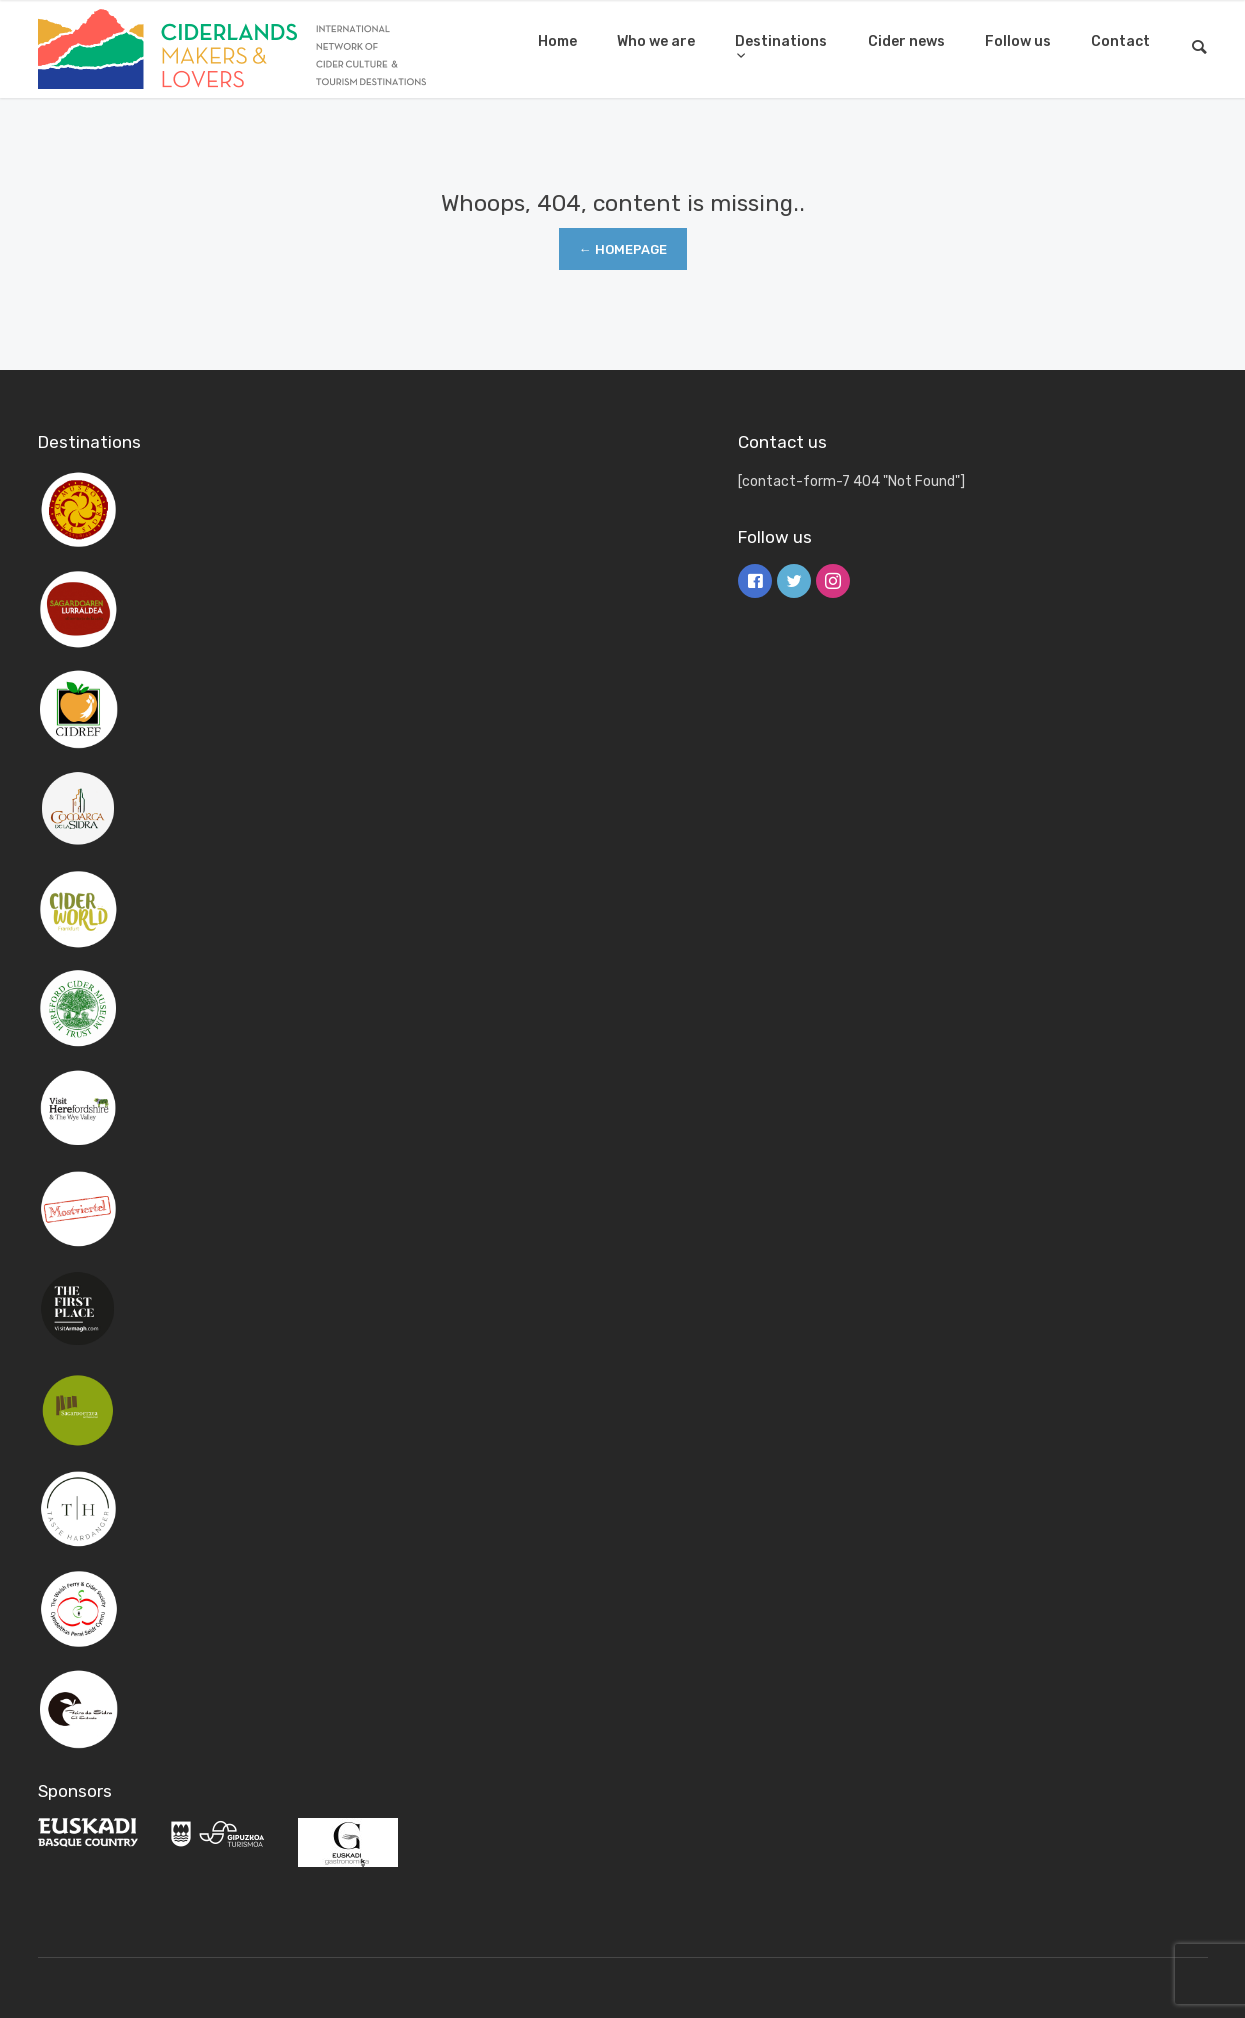  Describe the element at coordinates (623, 249) in the screenshot. I see `← Homepage` at that location.